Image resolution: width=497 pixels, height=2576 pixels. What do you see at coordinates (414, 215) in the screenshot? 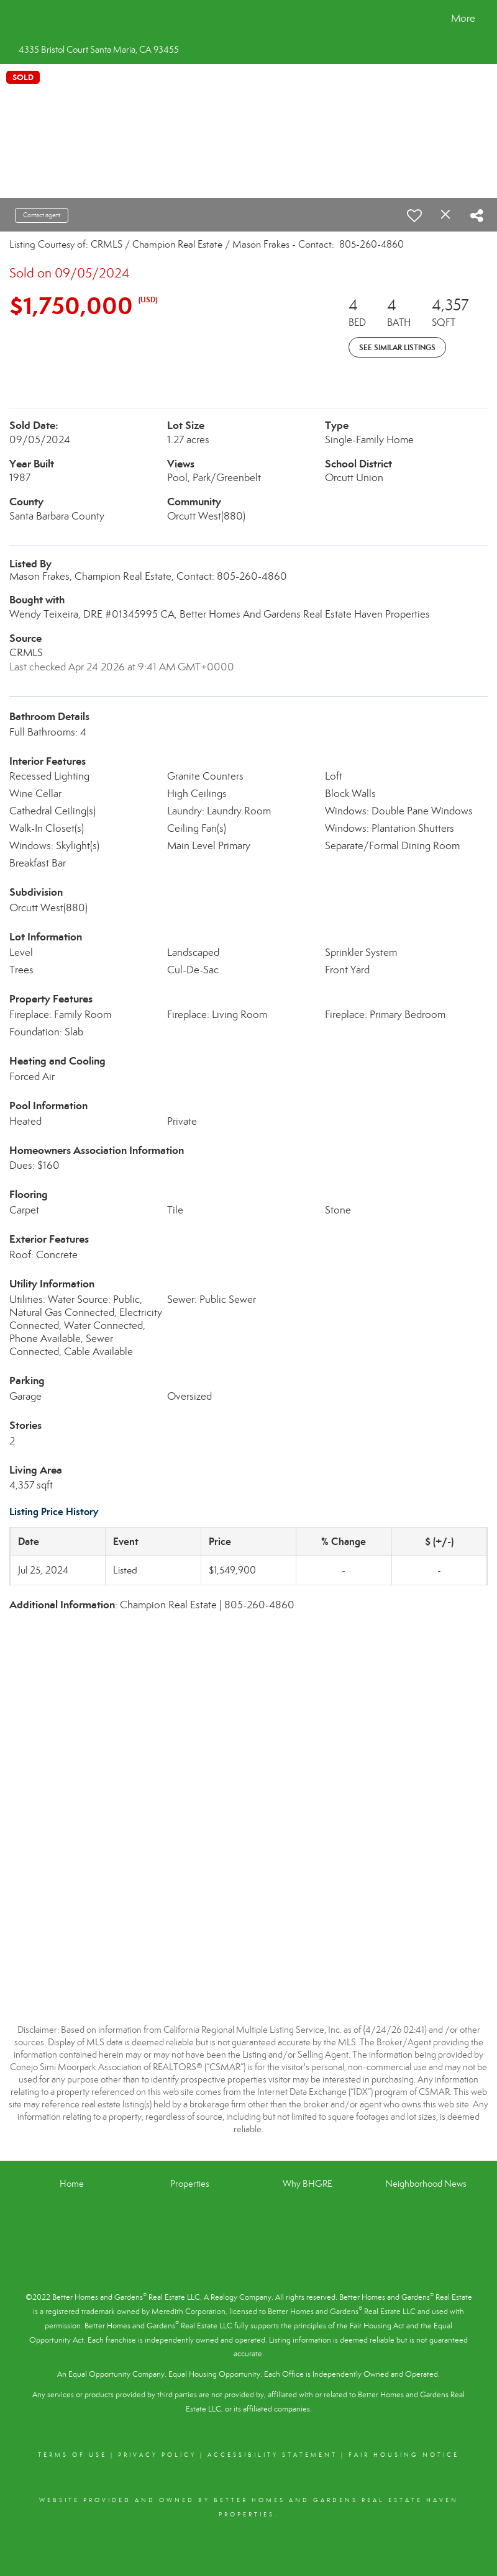
I see `[switch]` at bounding box center [414, 215].